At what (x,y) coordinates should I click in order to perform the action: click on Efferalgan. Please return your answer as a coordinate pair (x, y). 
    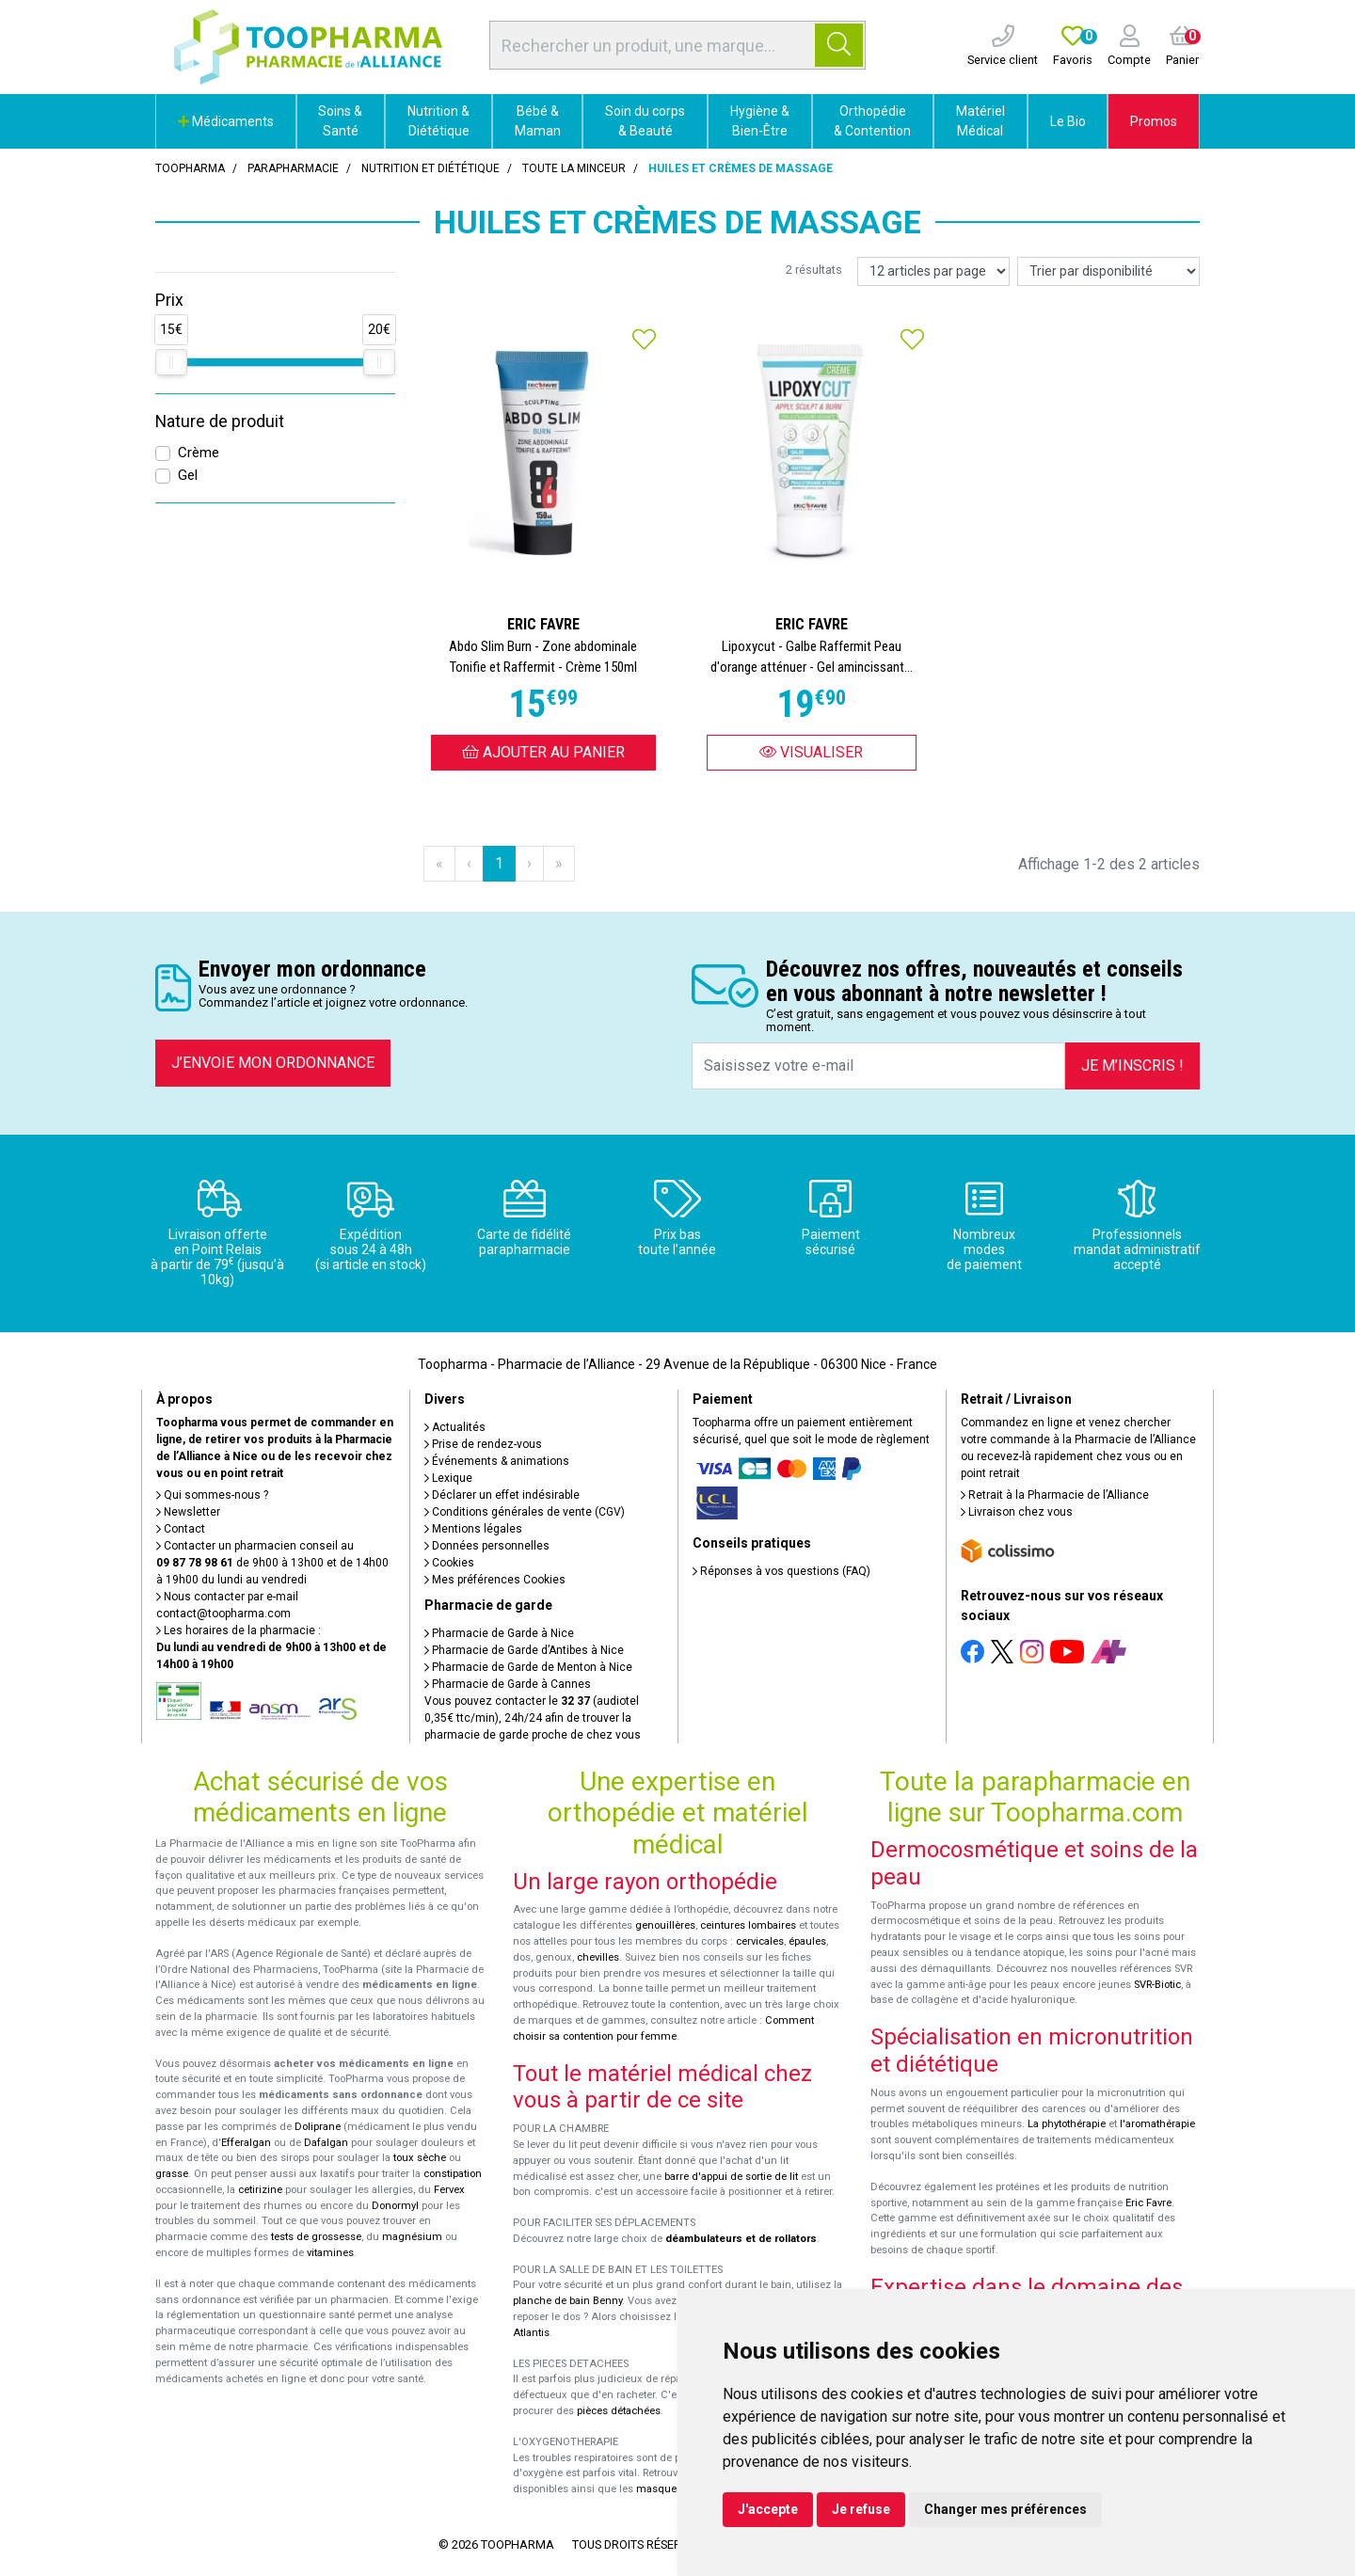
    Looking at the image, I should click on (246, 2143).